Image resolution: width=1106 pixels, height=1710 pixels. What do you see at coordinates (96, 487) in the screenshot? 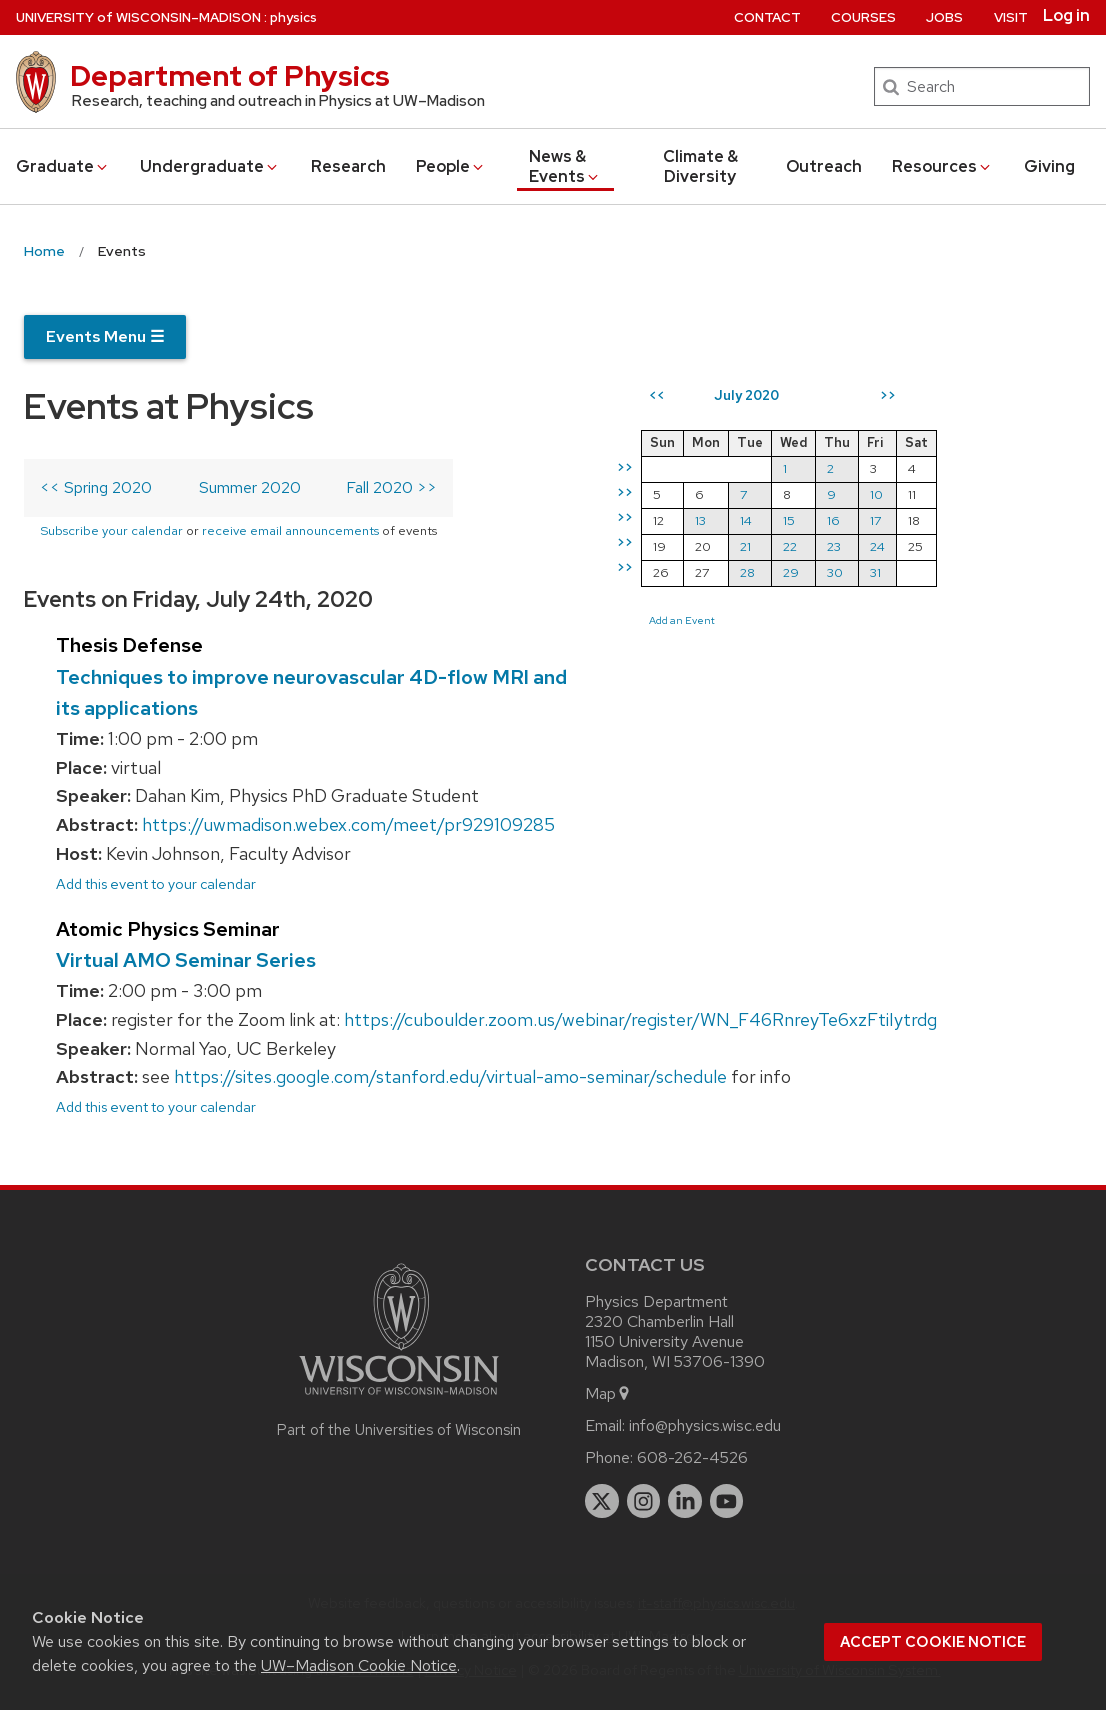
I see `<< Spring 2020` at bounding box center [96, 487].